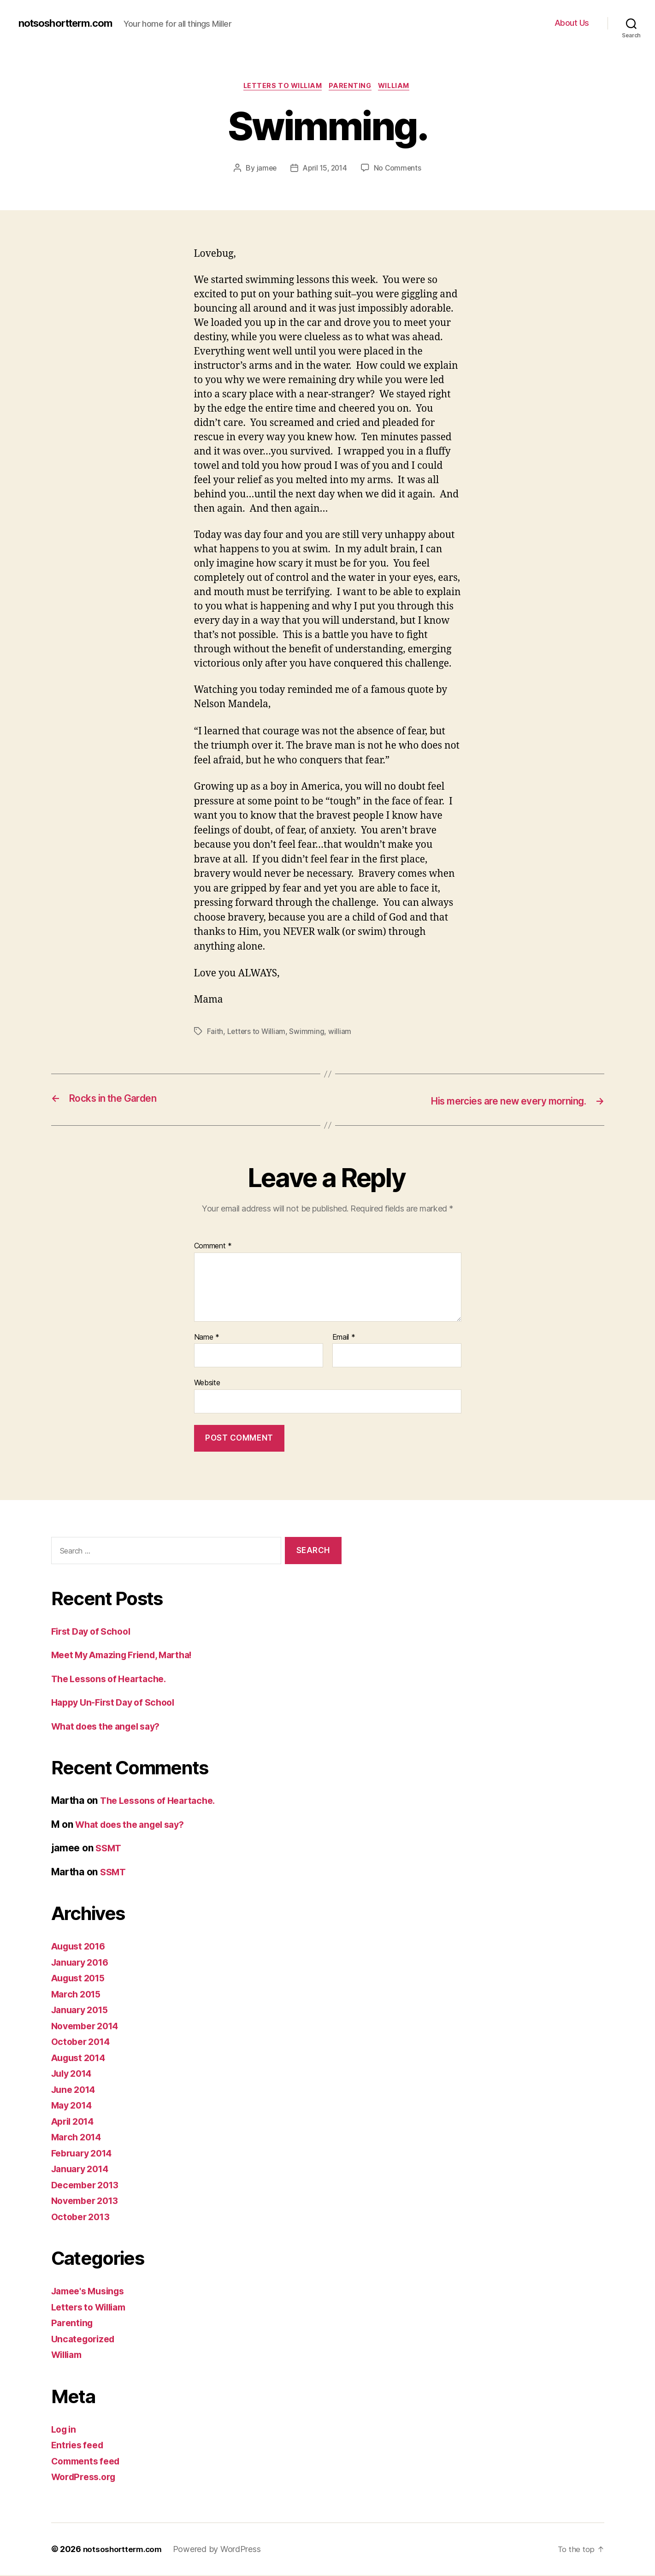 This screenshot has height=2576, width=655. I want to click on Log in, so click(65, 2430).